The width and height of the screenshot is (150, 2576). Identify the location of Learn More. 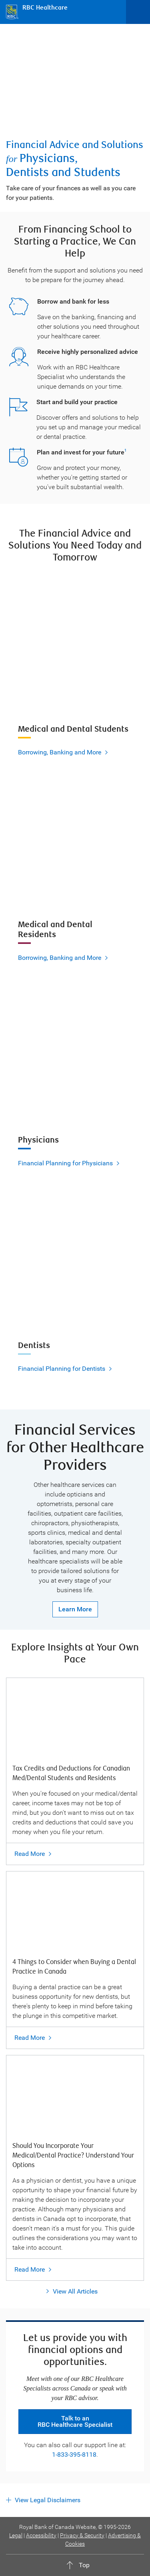
(75, 1609).